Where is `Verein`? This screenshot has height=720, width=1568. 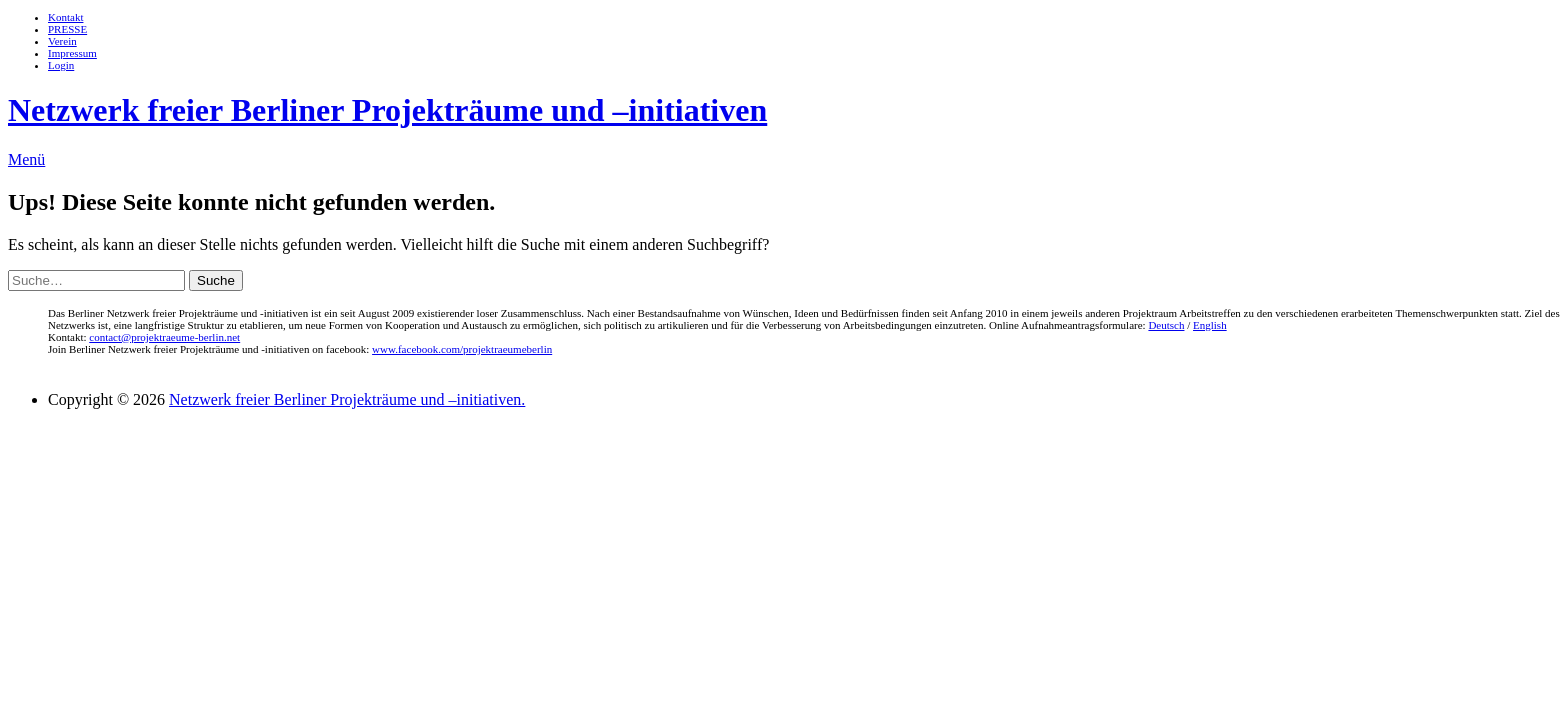 Verein is located at coordinates (62, 41).